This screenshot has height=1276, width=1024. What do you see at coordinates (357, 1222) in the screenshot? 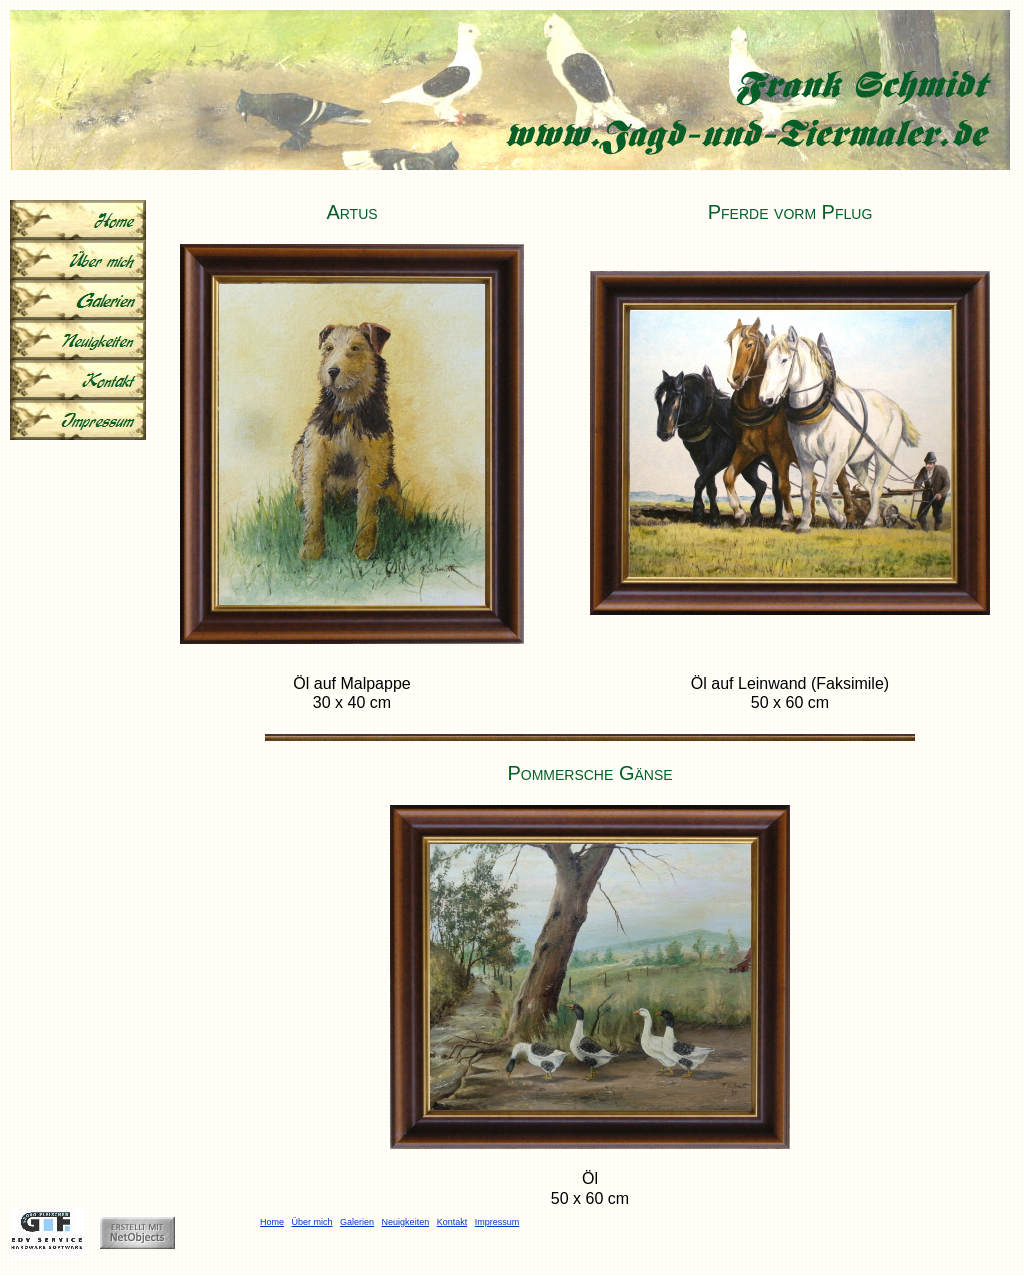
I see `Galerien` at bounding box center [357, 1222].